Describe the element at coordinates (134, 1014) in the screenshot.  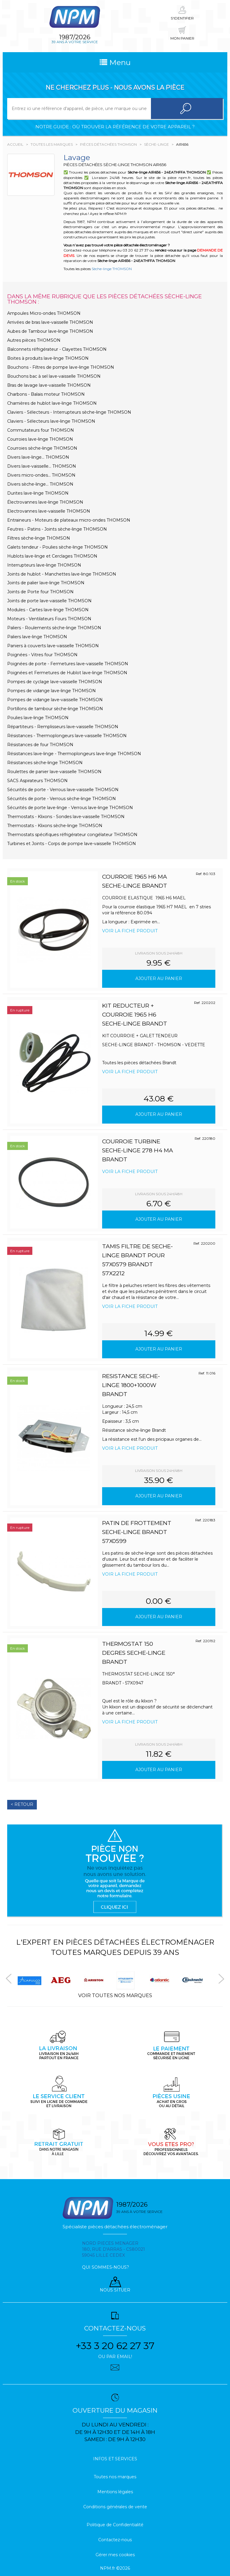
I see `KIT REDUCTEUR + COURROIE 1965 H6 SECHE-LINGE BRANDT` at that location.